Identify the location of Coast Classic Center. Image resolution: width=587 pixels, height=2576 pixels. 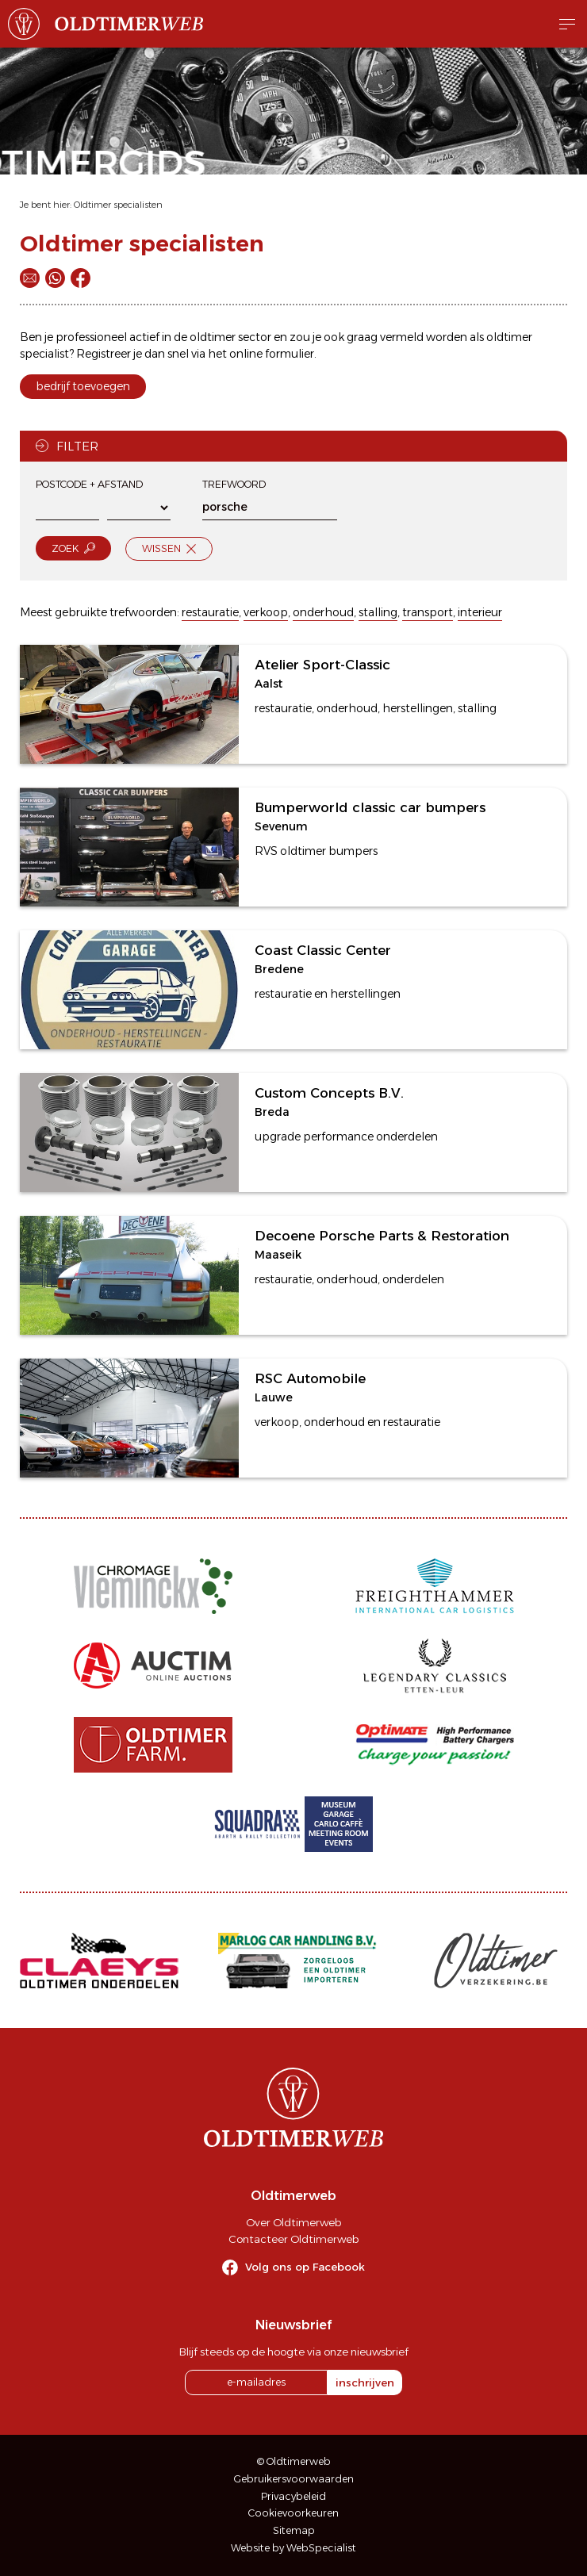
(323, 950).